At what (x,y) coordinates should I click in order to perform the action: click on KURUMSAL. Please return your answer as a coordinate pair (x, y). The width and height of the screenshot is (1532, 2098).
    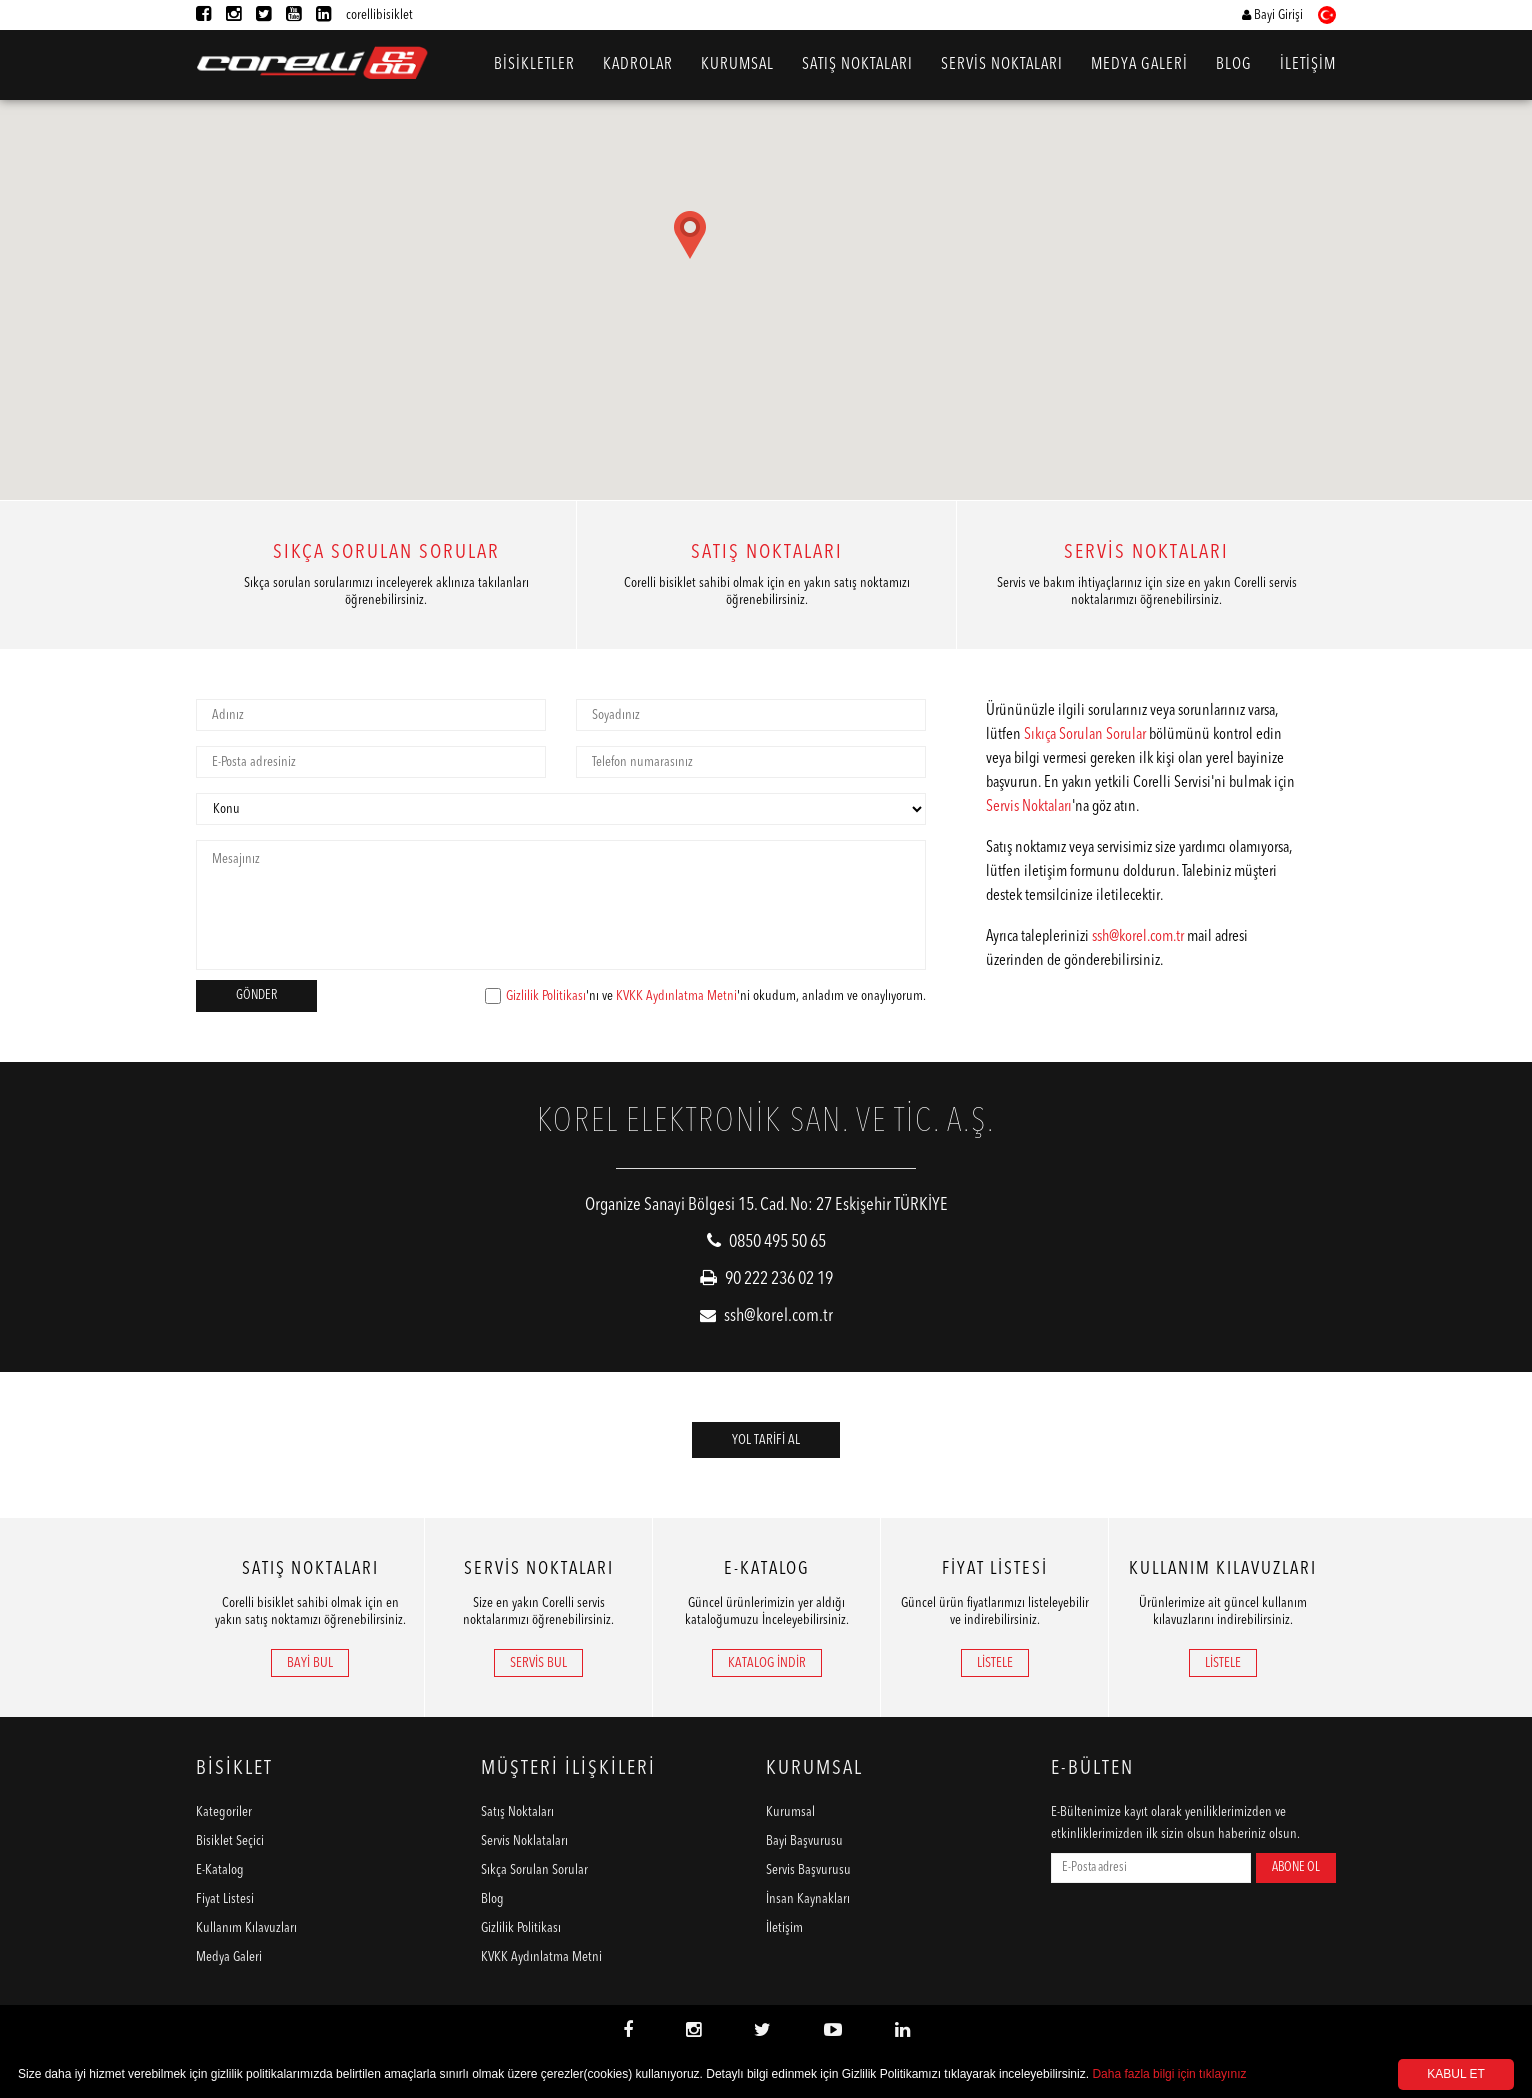
    Looking at the image, I should click on (737, 65).